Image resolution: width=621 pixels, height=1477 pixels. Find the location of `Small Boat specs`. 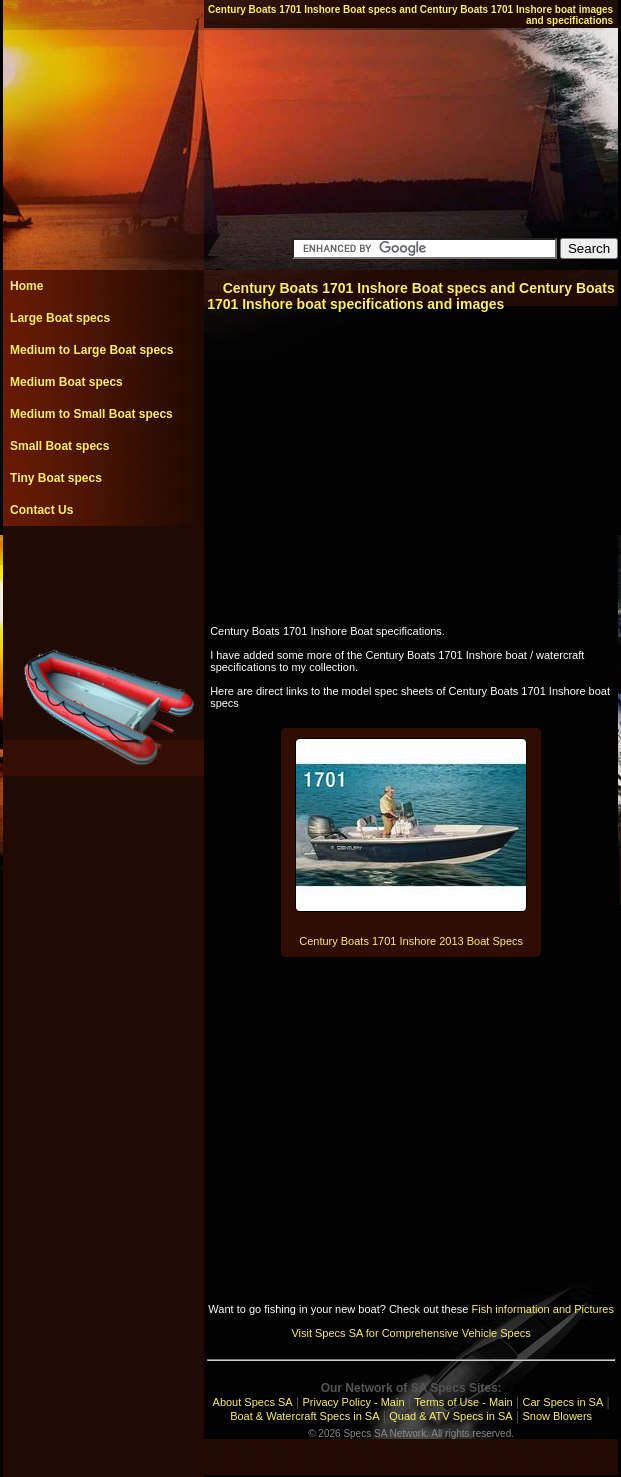

Small Boat specs is located at coordinates (59, 446).